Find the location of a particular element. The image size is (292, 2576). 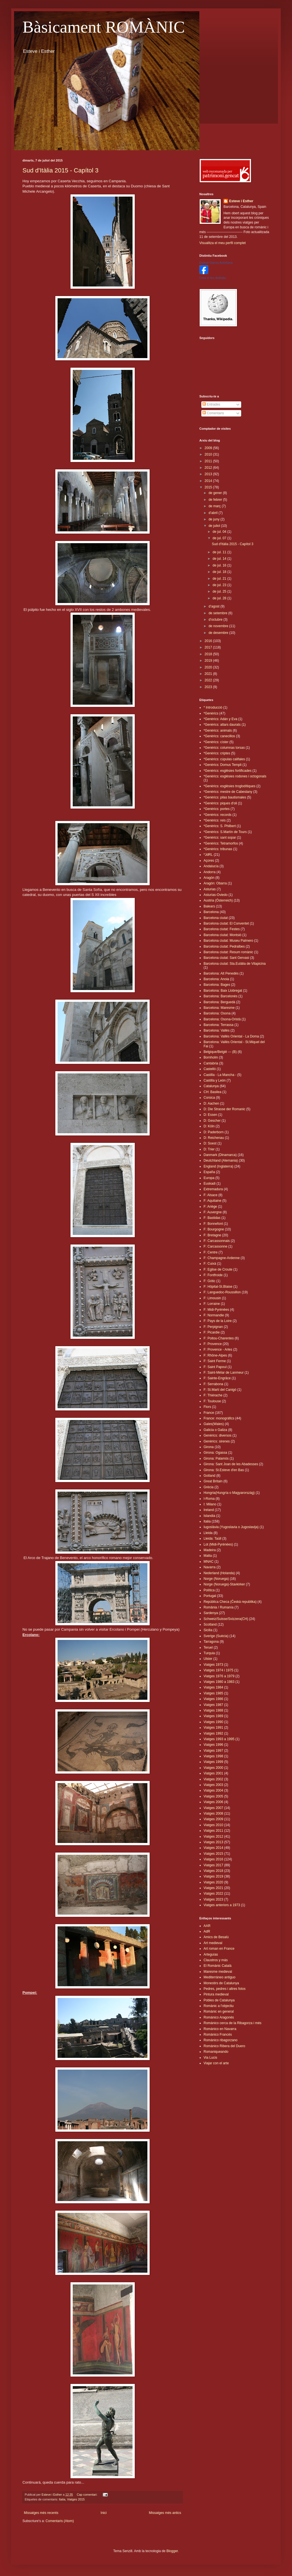

Barcelona ciutat: Montsió is located at coordinates (222, 935).